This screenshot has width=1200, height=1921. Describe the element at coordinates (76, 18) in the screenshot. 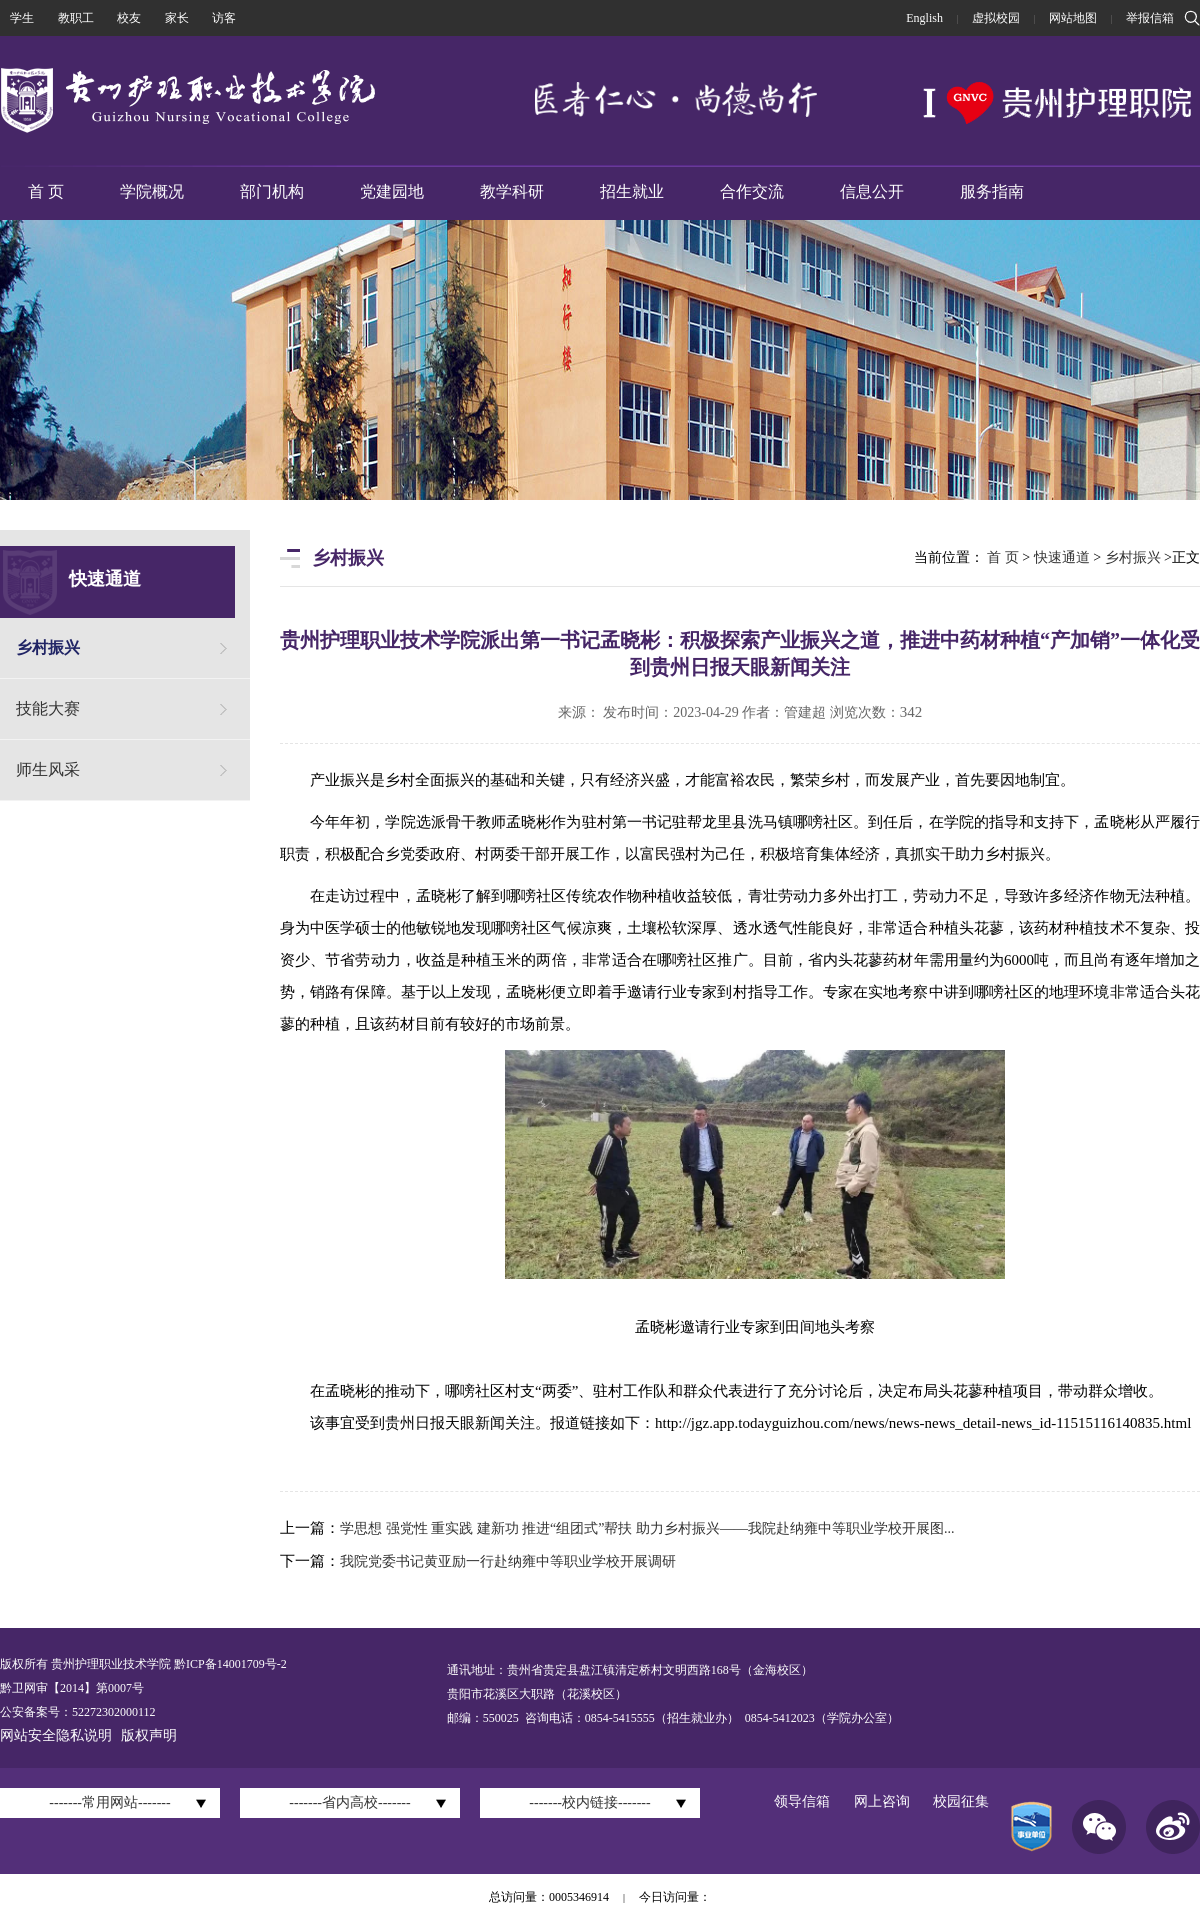

I see `教职工` at that location.